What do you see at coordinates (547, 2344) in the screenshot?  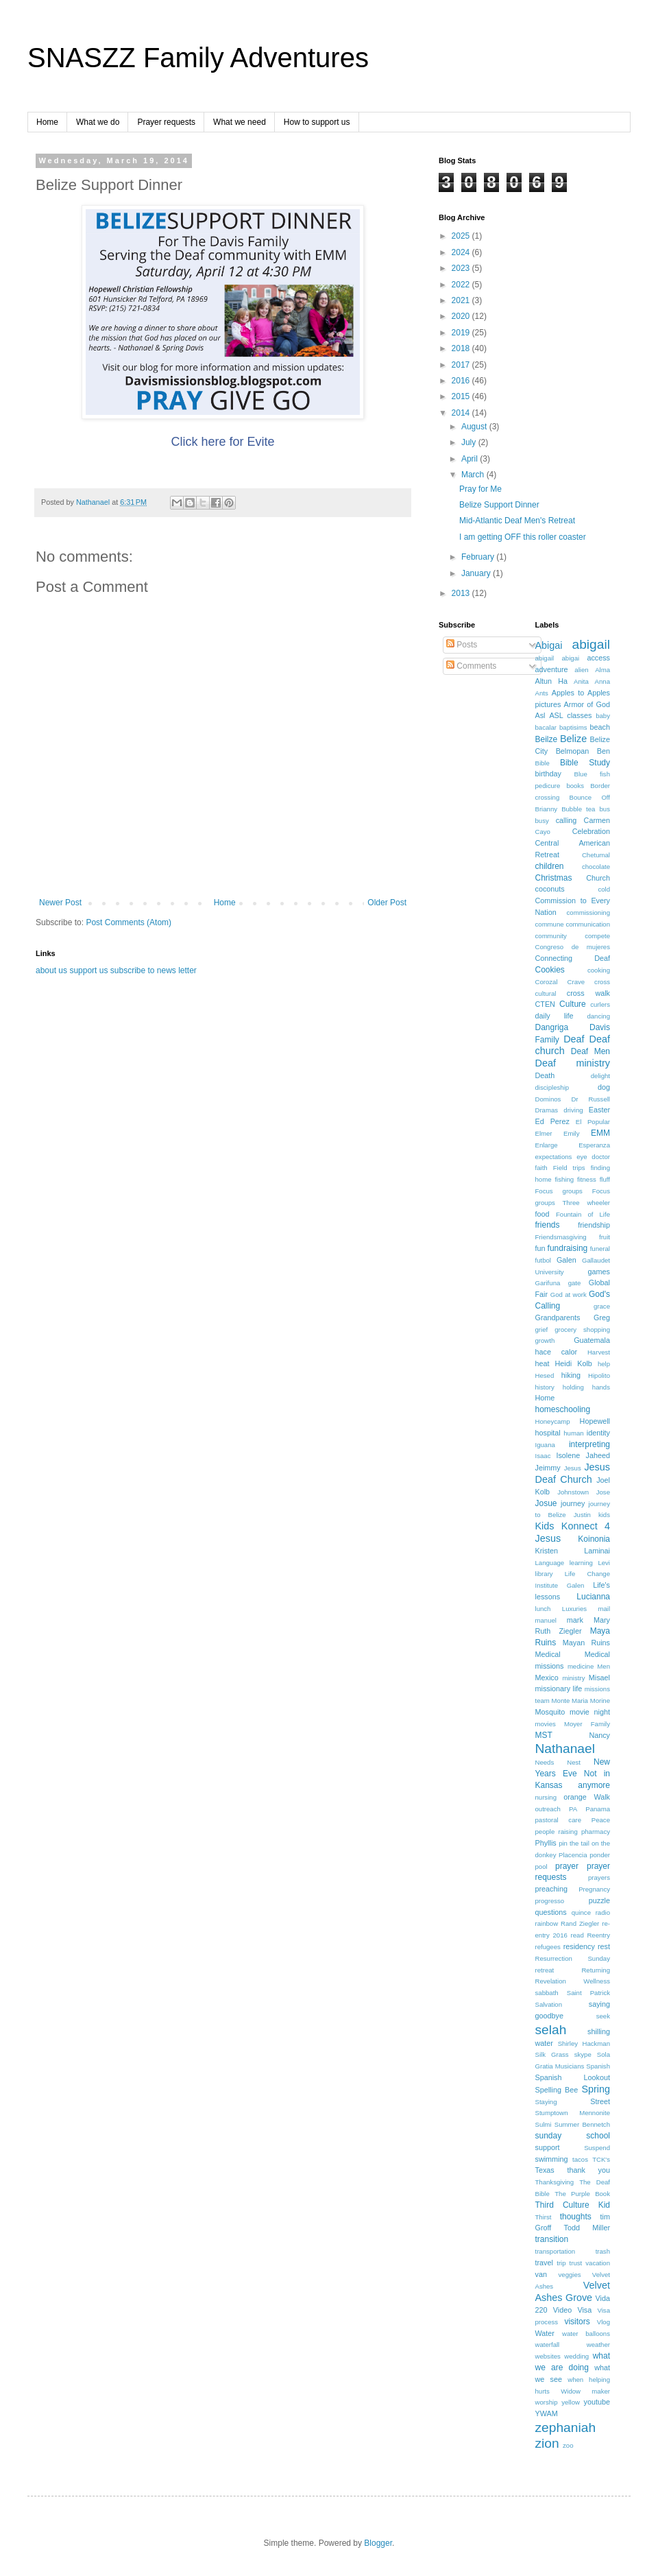 I see `waterfall` at bounding box center [547, 2344].